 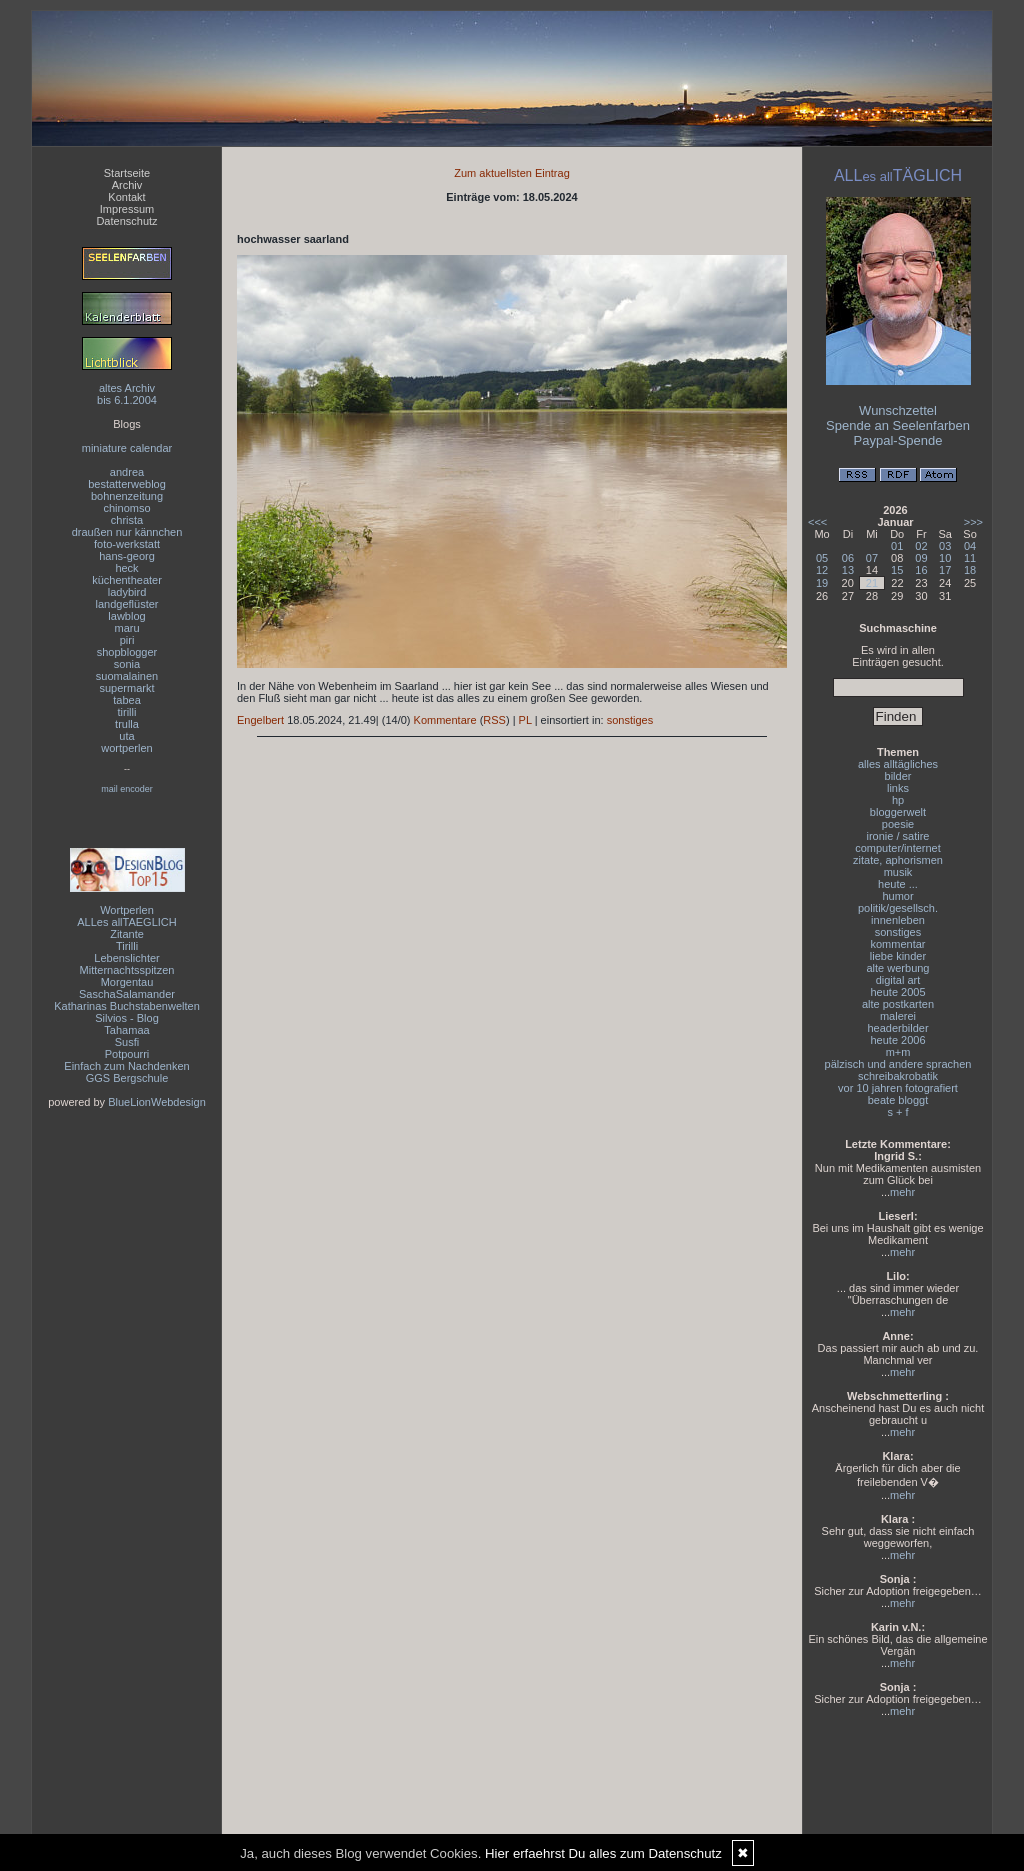 I want to click on 19, so click(x=822, y=583).